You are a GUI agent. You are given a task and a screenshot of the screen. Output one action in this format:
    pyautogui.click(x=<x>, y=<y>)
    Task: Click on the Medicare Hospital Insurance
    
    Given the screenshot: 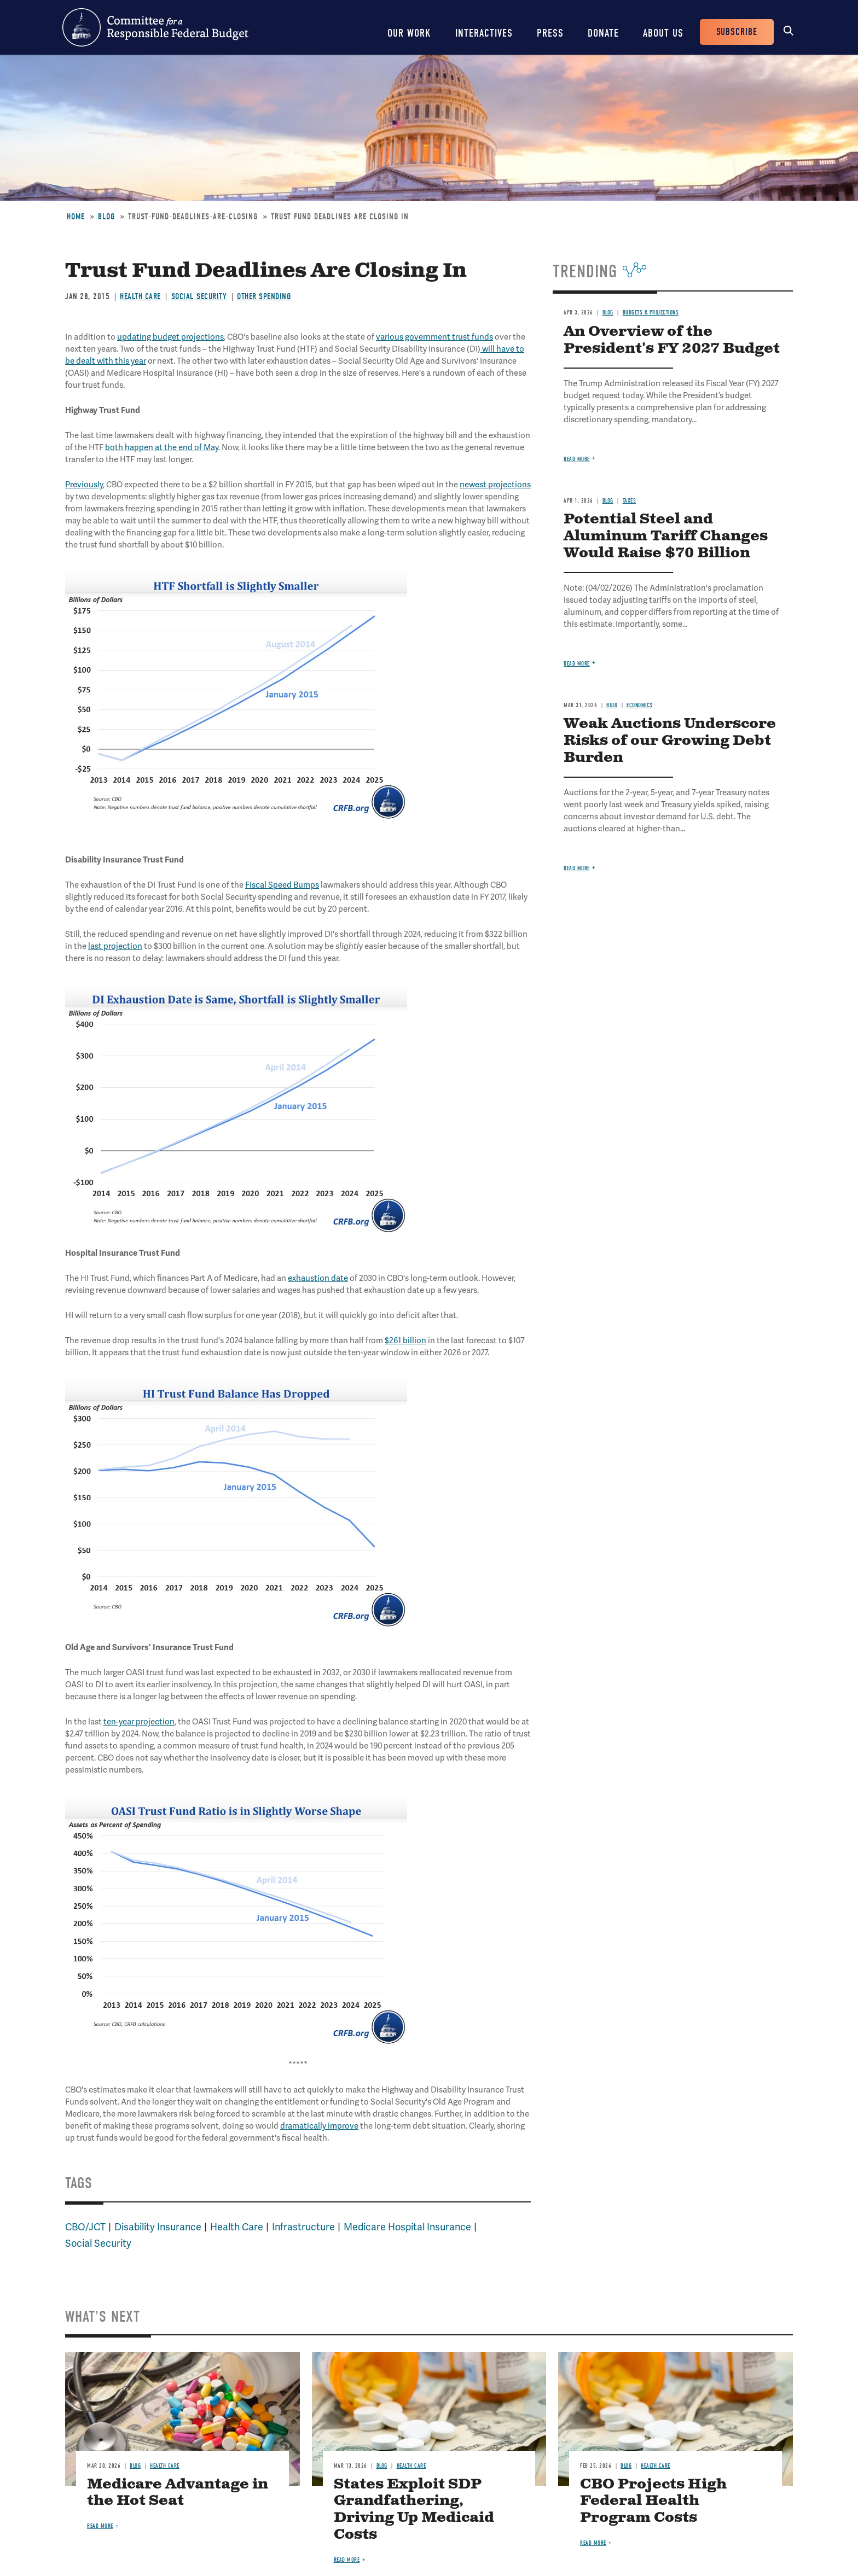 What is the action you would take?
    pyautogui.click(x=407, y=2227)
    